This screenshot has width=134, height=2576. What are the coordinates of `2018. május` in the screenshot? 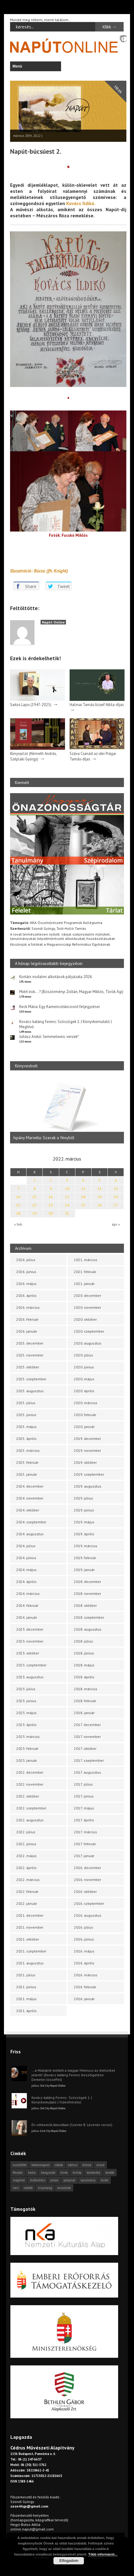 It's located at (84, 1665).